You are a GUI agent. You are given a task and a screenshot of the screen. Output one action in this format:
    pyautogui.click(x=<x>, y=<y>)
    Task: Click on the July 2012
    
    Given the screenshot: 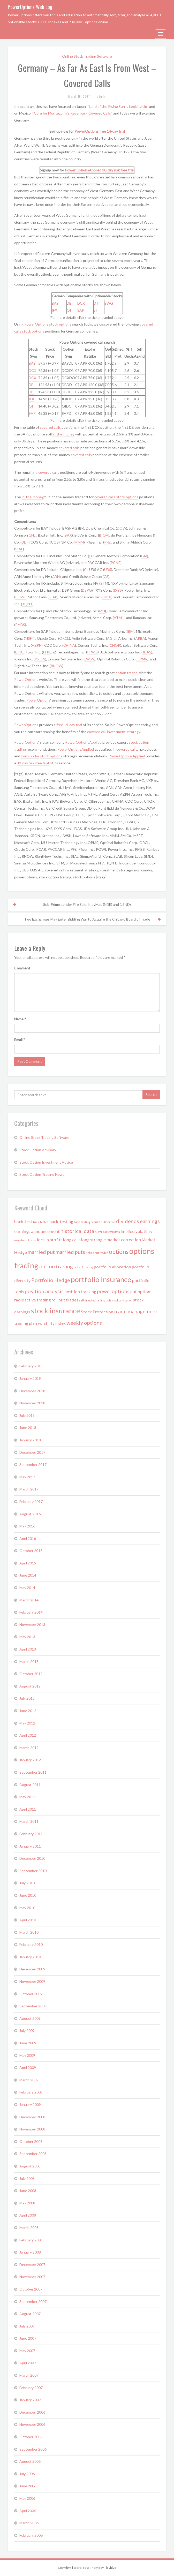 What is the action you would take?
    pyautogui.click(x=27, y=1698)
    